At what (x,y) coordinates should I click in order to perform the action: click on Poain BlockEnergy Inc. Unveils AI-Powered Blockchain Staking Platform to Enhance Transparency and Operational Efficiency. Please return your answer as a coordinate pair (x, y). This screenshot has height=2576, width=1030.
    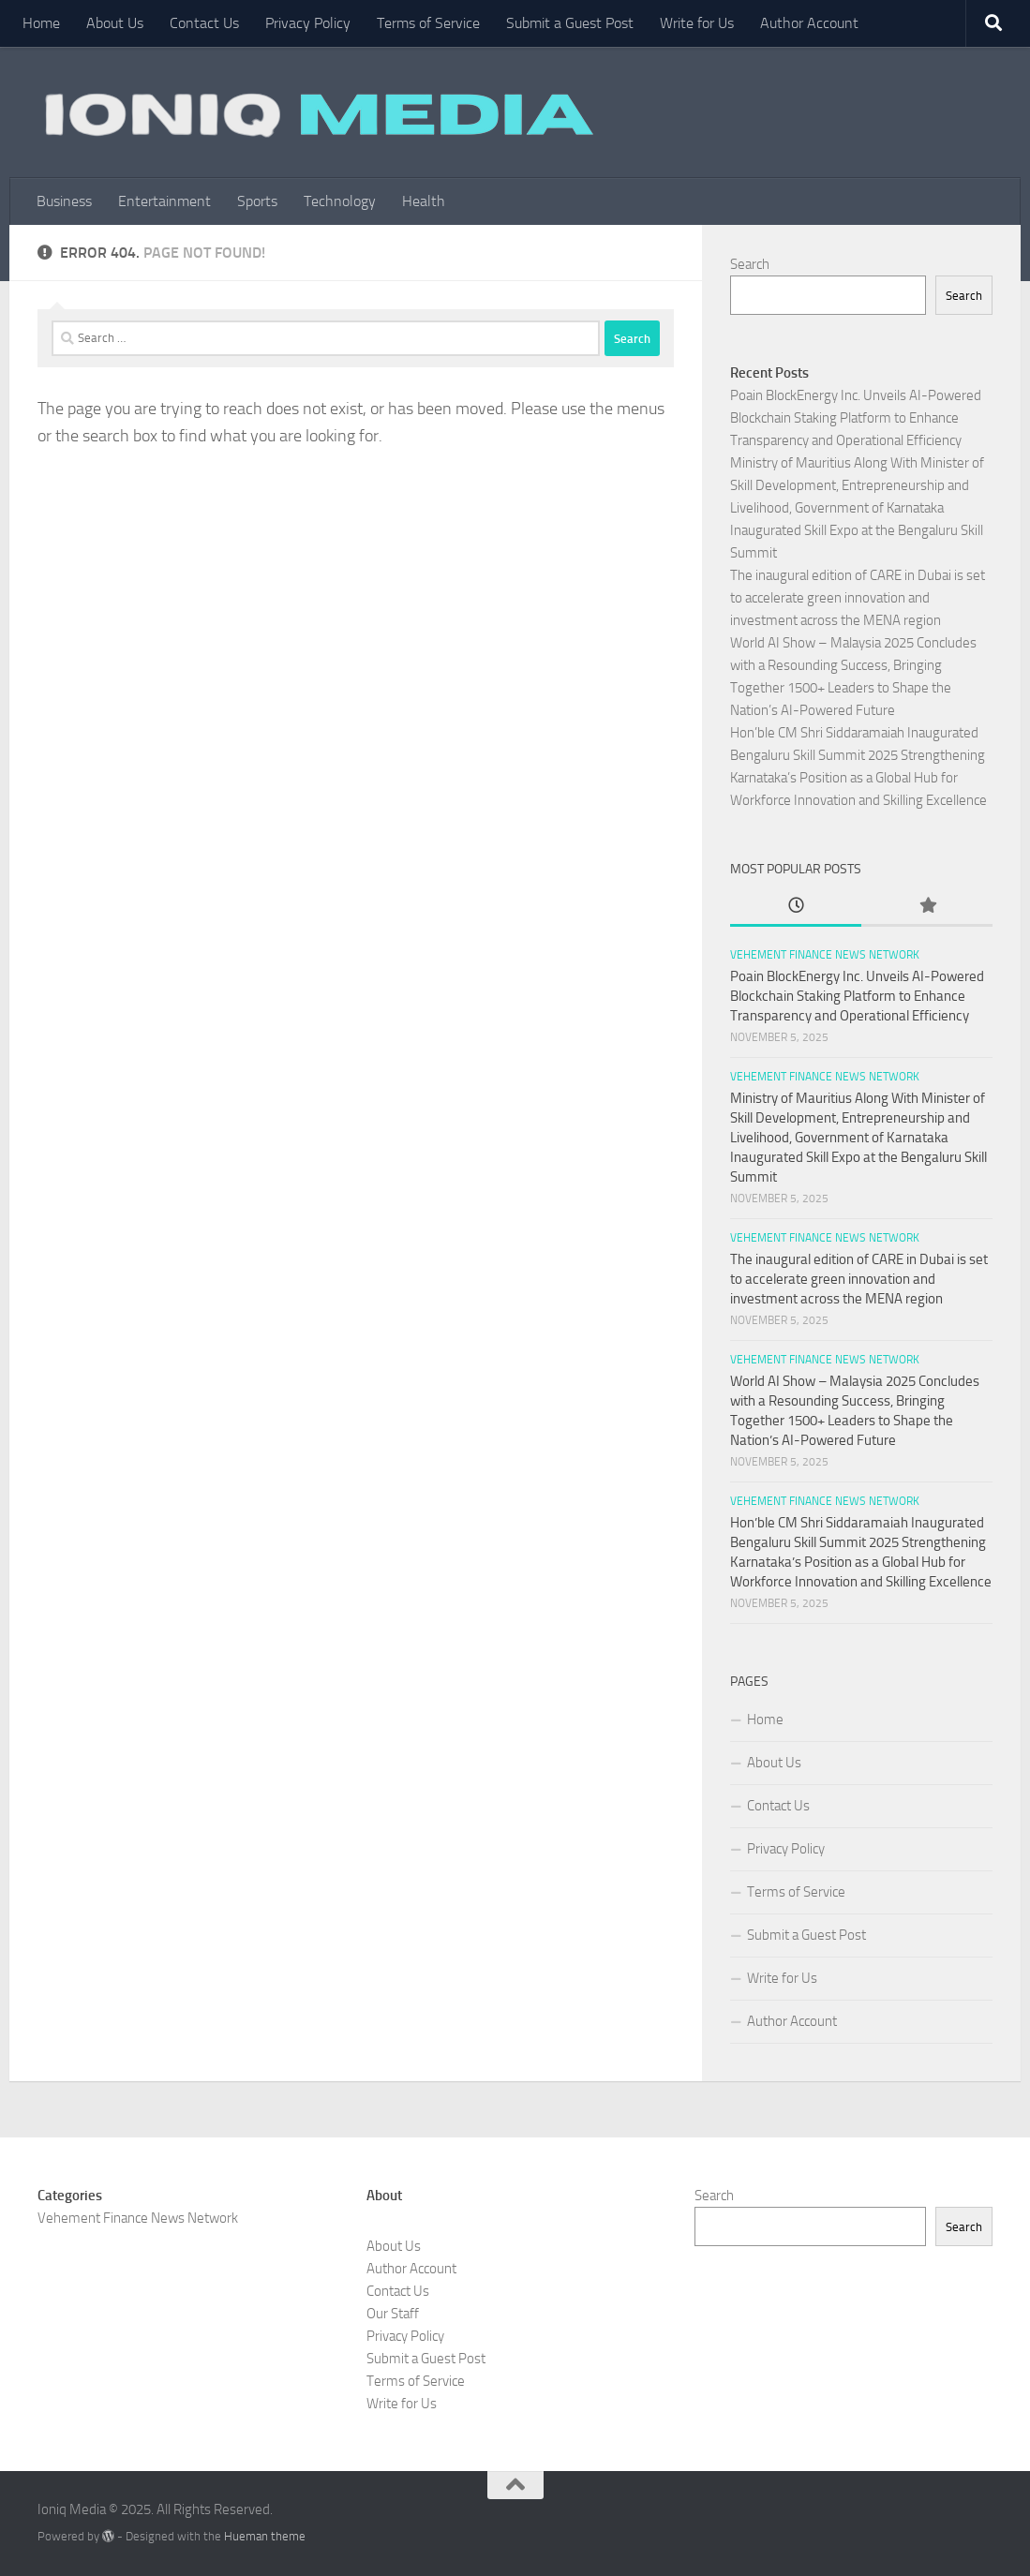
    Looking at the image, I should click on (855, 418).